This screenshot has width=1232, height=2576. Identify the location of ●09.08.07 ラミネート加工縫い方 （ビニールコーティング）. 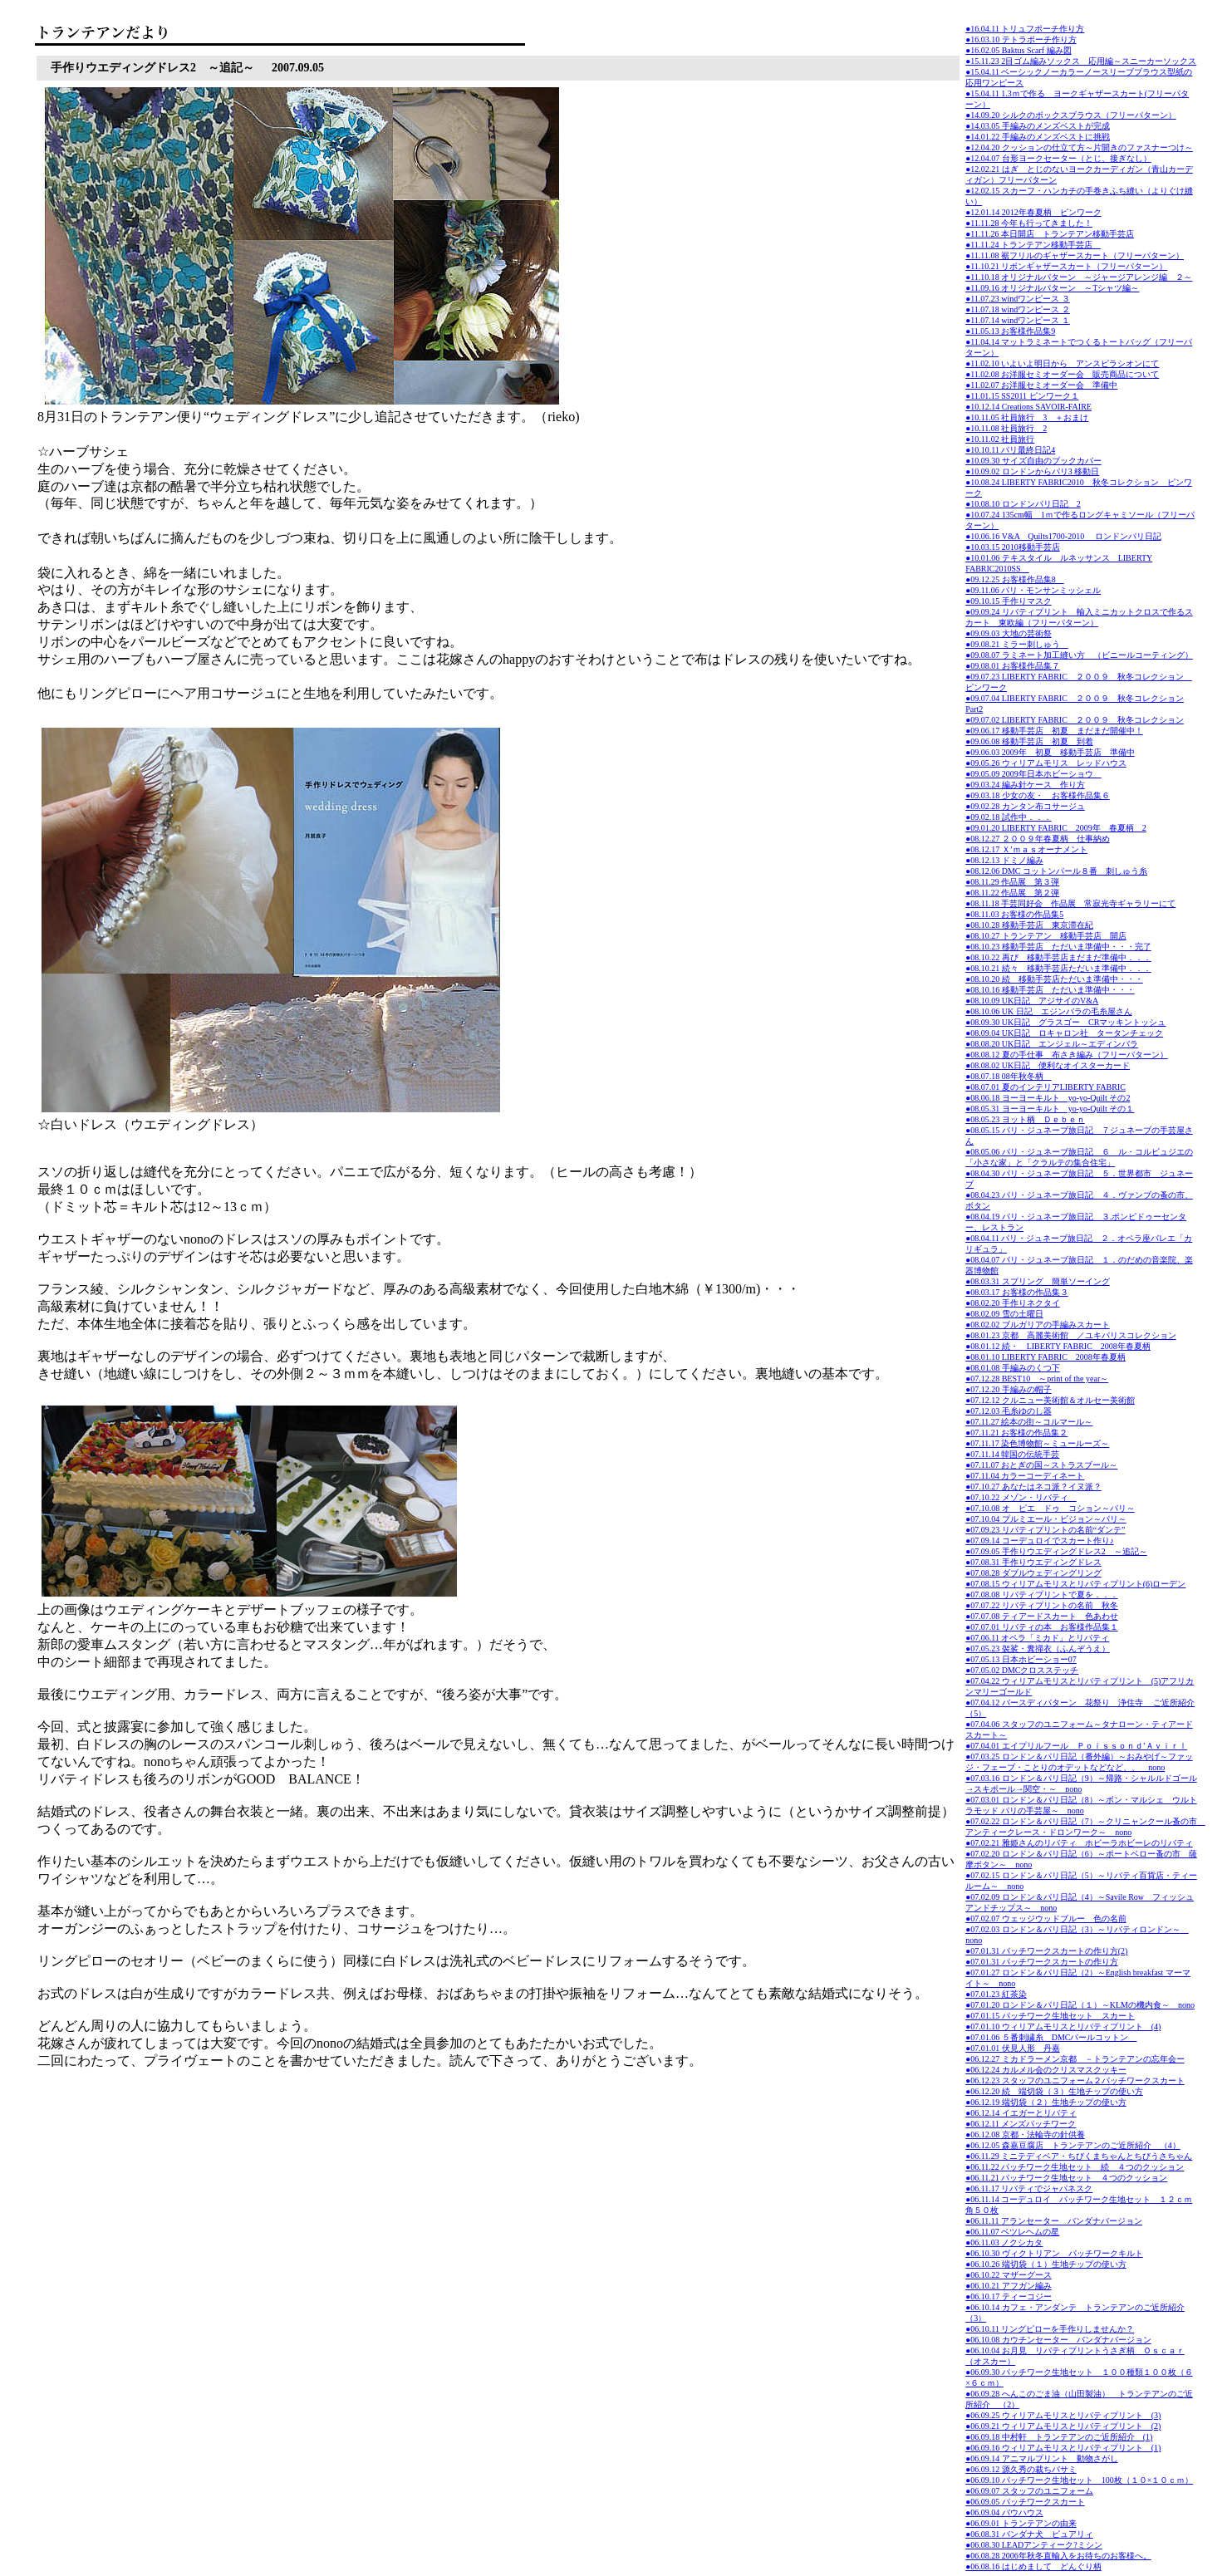
(1079, 655).